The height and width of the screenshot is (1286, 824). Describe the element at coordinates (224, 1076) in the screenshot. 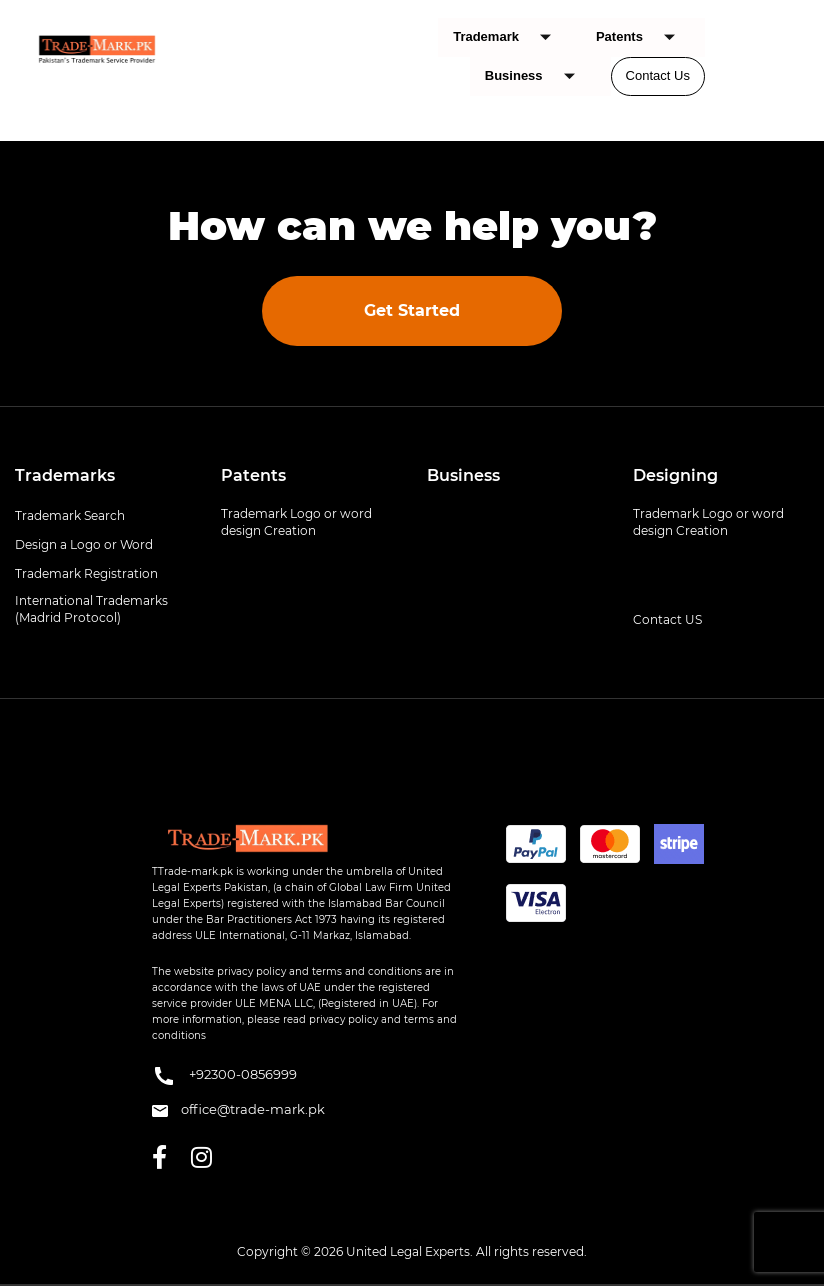

I see `+92300-0856999` at that location.